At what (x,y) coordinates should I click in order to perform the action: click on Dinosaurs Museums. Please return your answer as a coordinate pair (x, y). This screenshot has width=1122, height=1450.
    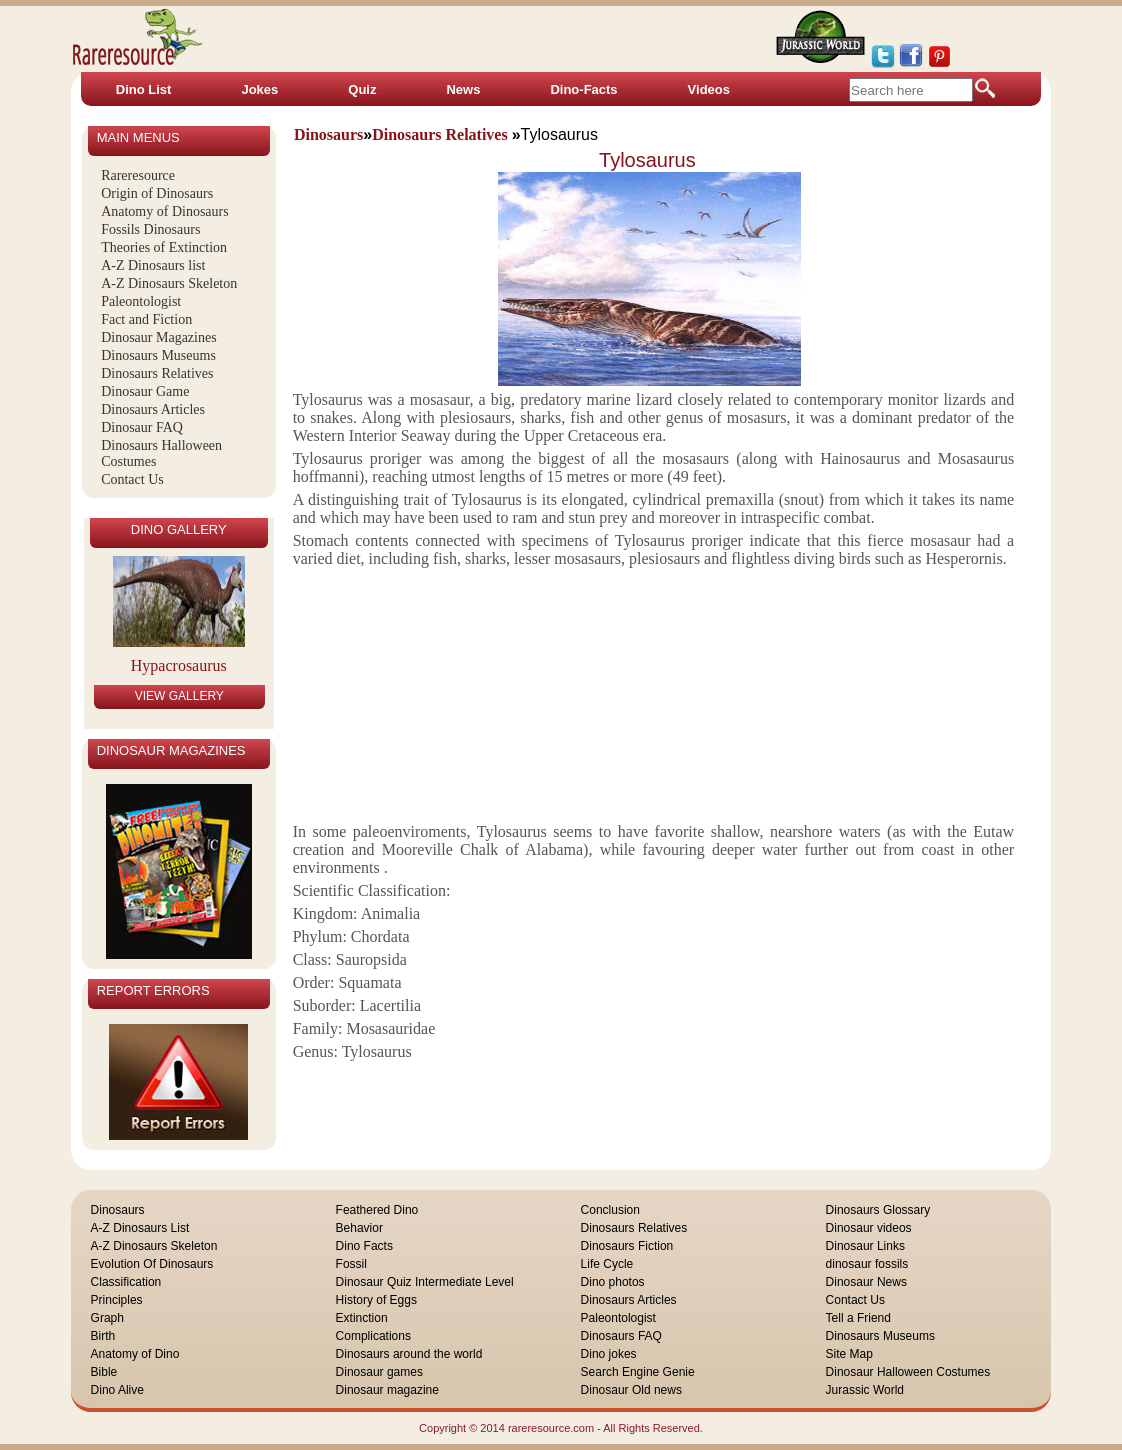
    Looking at the image, I should click on (158, 355).